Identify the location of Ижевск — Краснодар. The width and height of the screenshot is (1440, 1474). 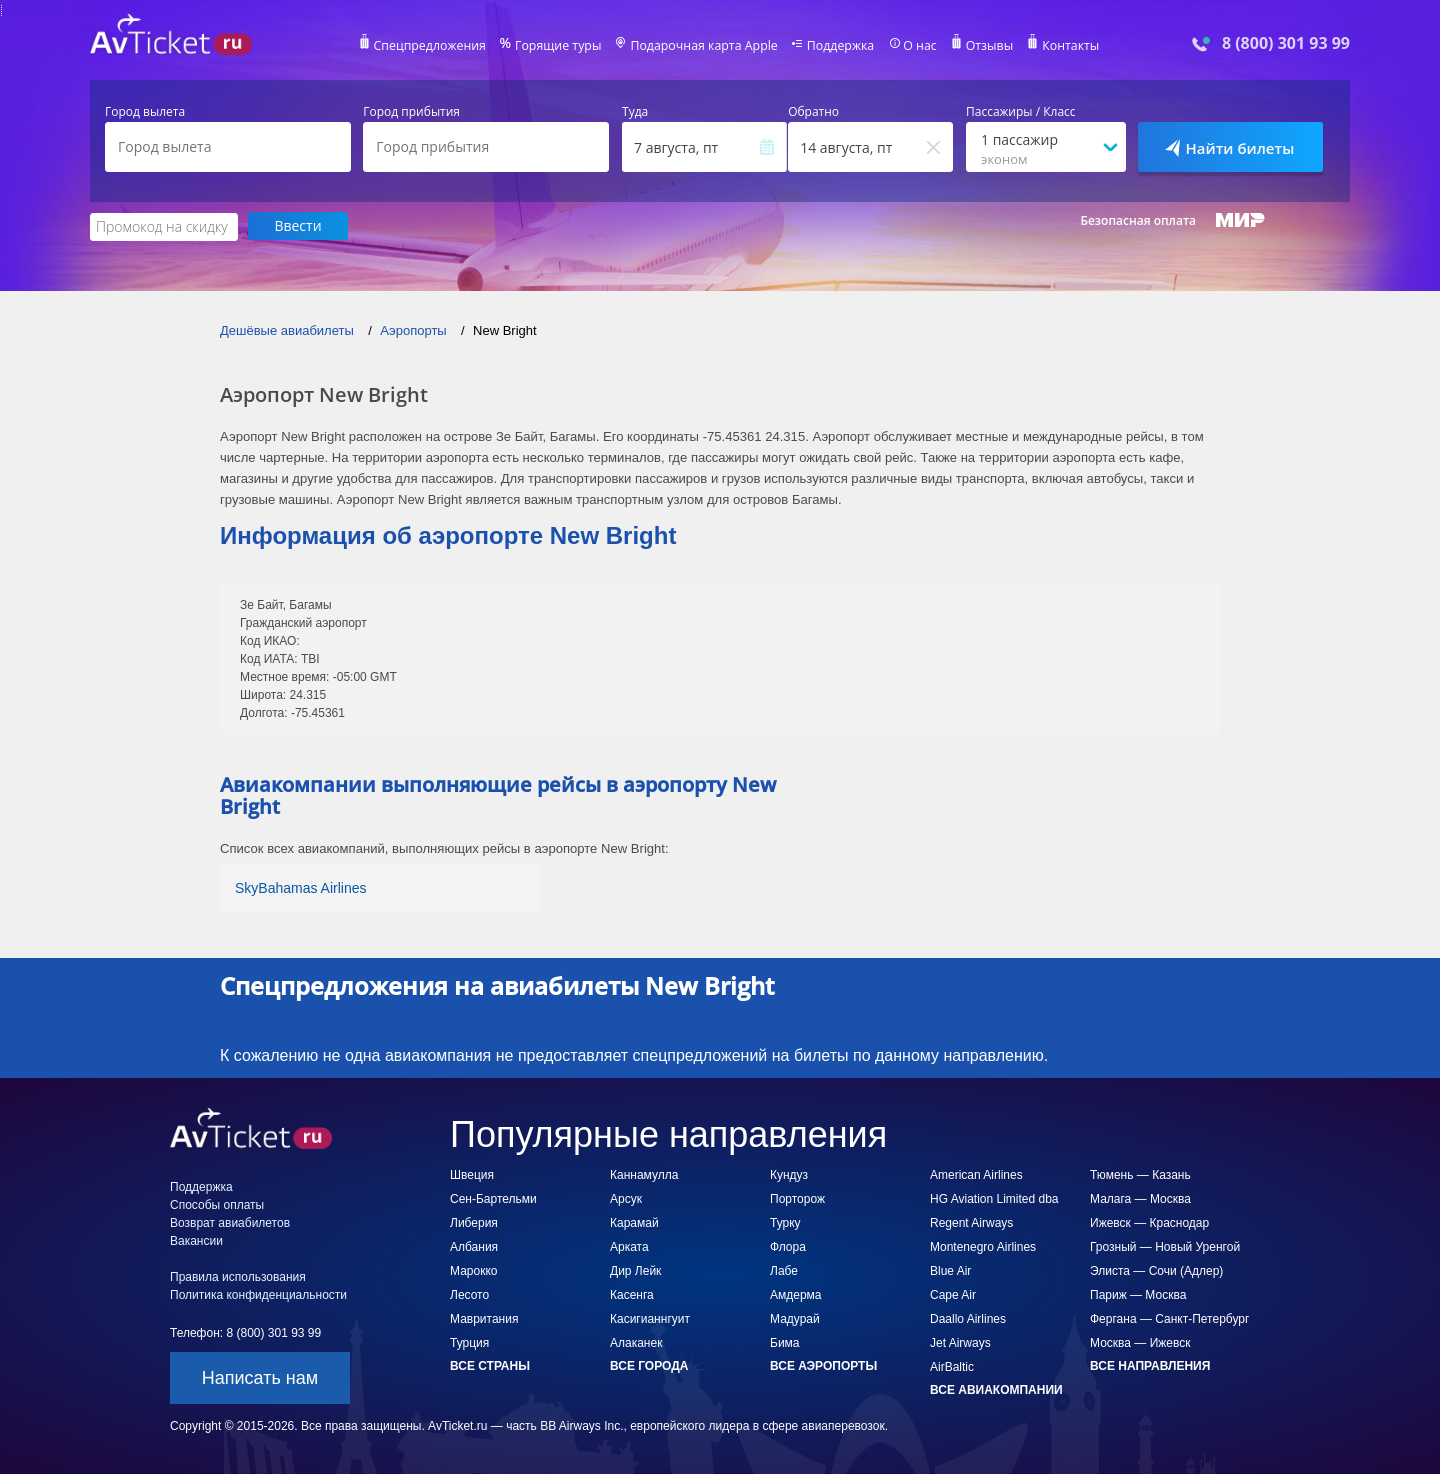
(1149, 1222).